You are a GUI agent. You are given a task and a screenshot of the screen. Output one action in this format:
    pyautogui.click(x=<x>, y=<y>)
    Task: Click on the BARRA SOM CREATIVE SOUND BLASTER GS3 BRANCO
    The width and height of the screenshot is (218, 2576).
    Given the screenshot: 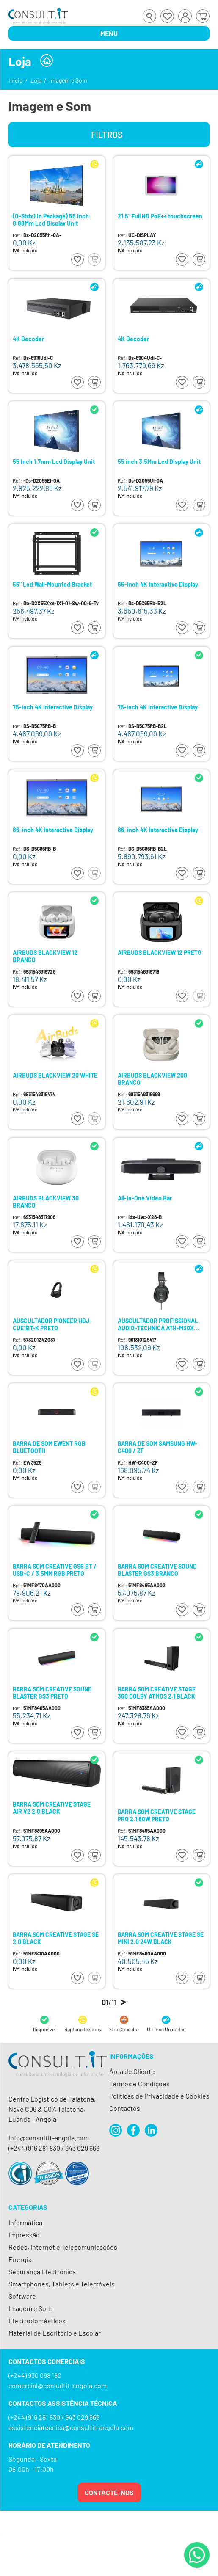 What is the action you would take?
    pyautogui.click(x=157, y=1569)
    